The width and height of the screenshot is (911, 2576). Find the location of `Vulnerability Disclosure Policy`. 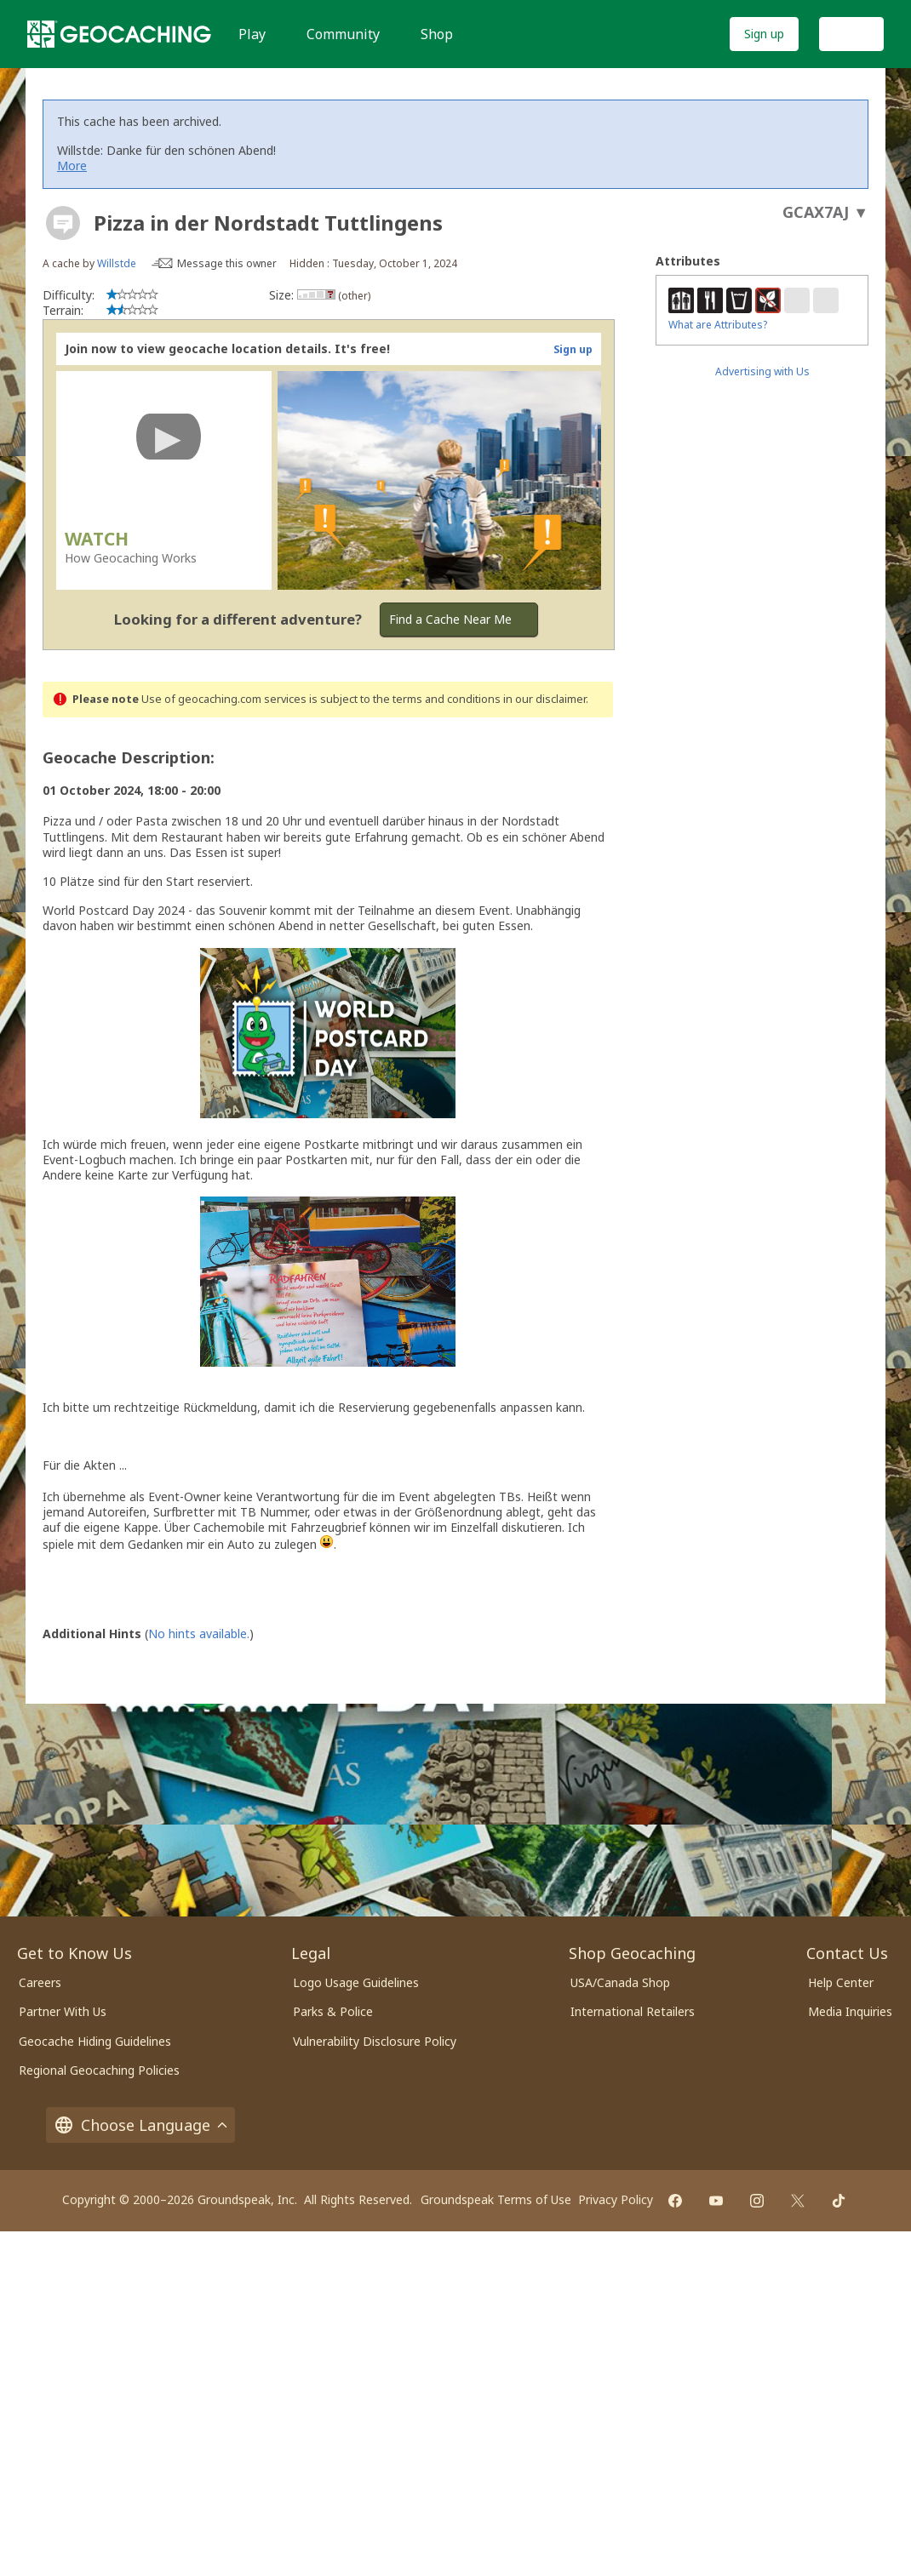

Vulnerability Disclosure Policy is located at coordinates (374, 2041).